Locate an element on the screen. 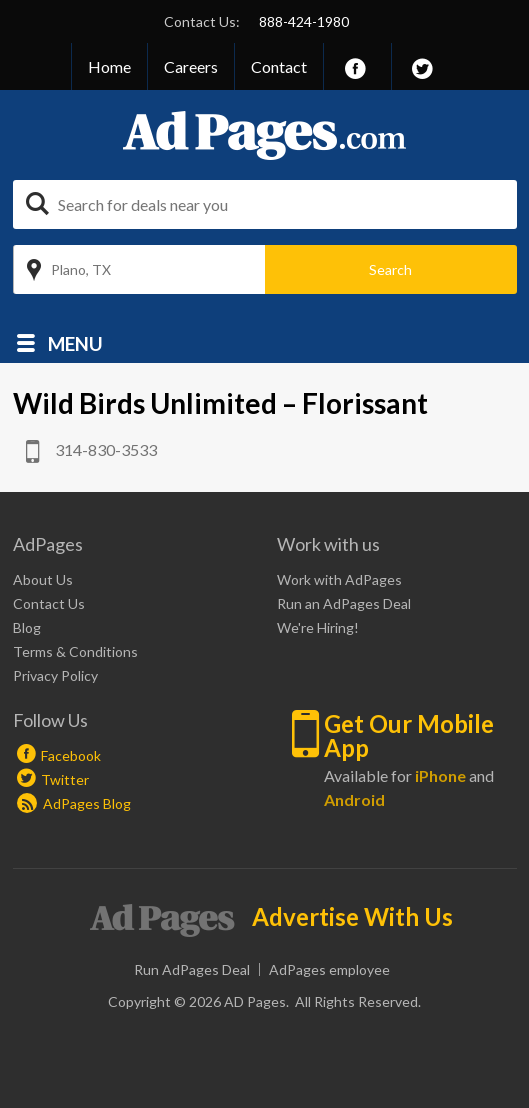  Careers is located at coordinates (191, 66).